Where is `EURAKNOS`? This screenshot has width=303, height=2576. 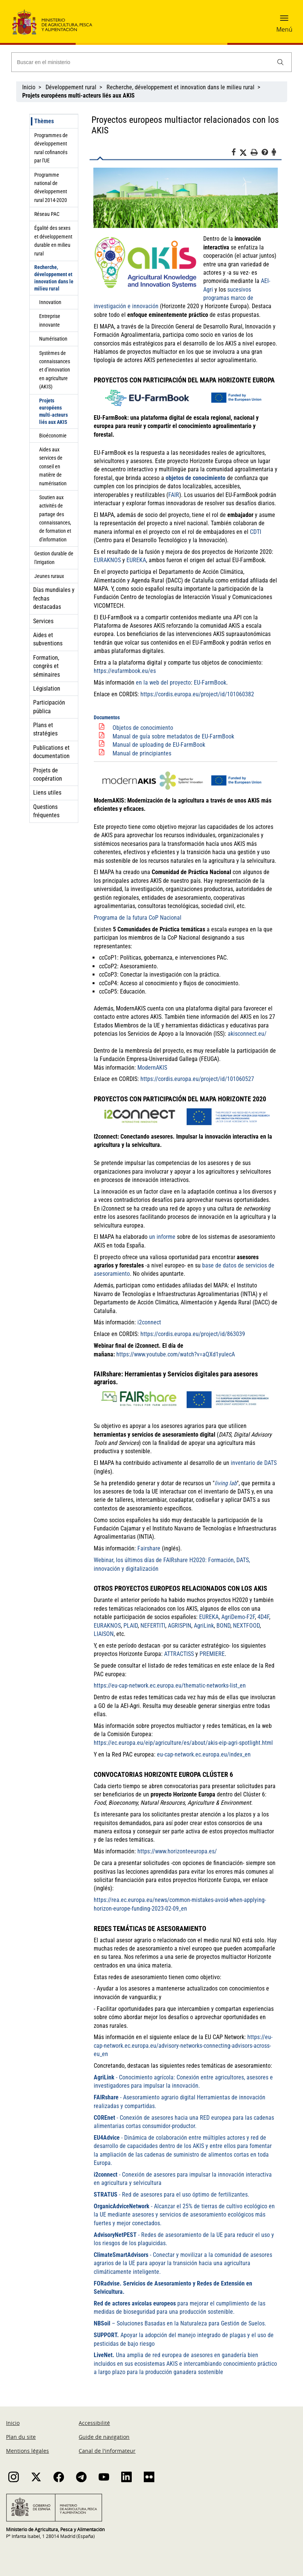
EURAKNOS is located at coordinates (107, 1625).